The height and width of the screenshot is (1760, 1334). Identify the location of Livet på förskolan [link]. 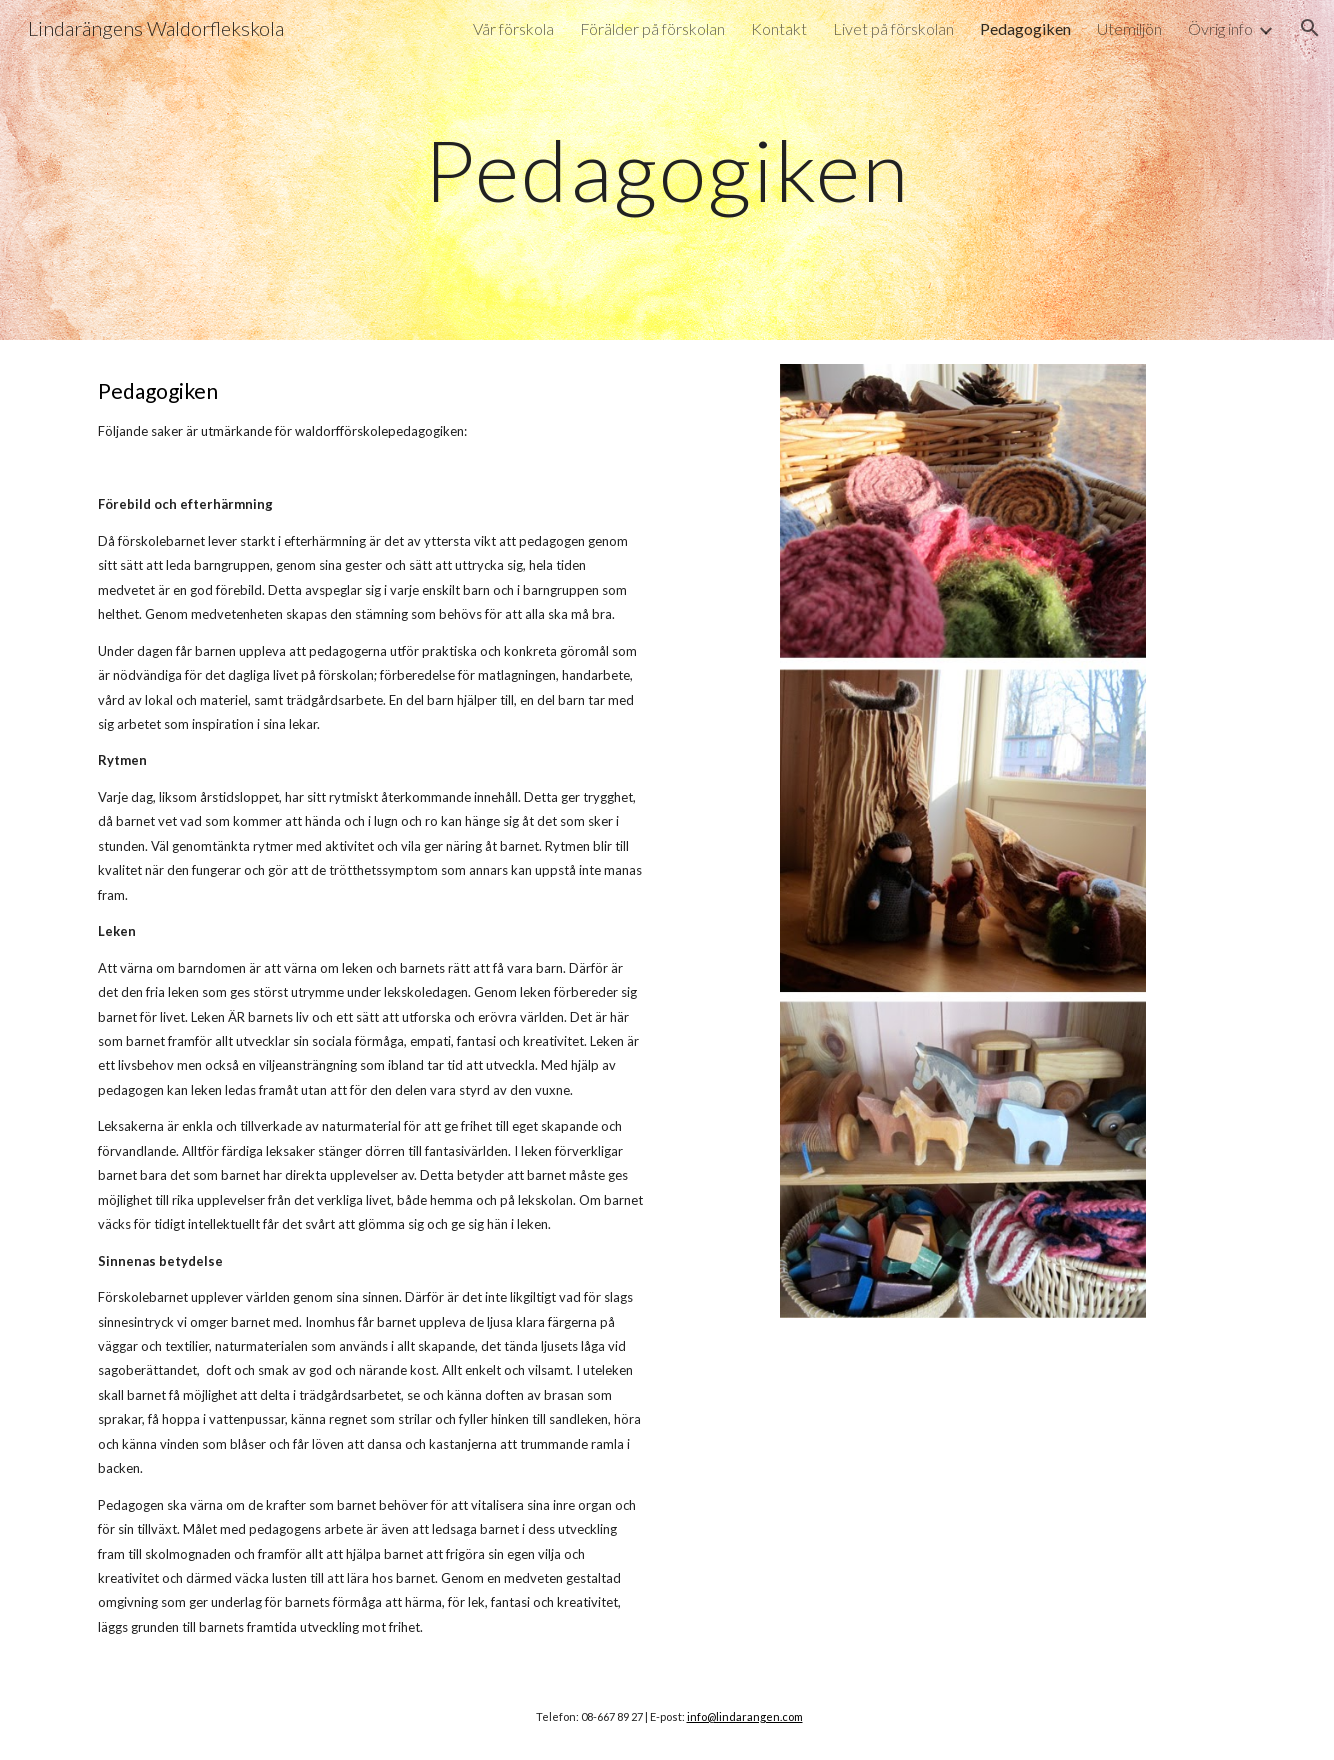
(893, 28).